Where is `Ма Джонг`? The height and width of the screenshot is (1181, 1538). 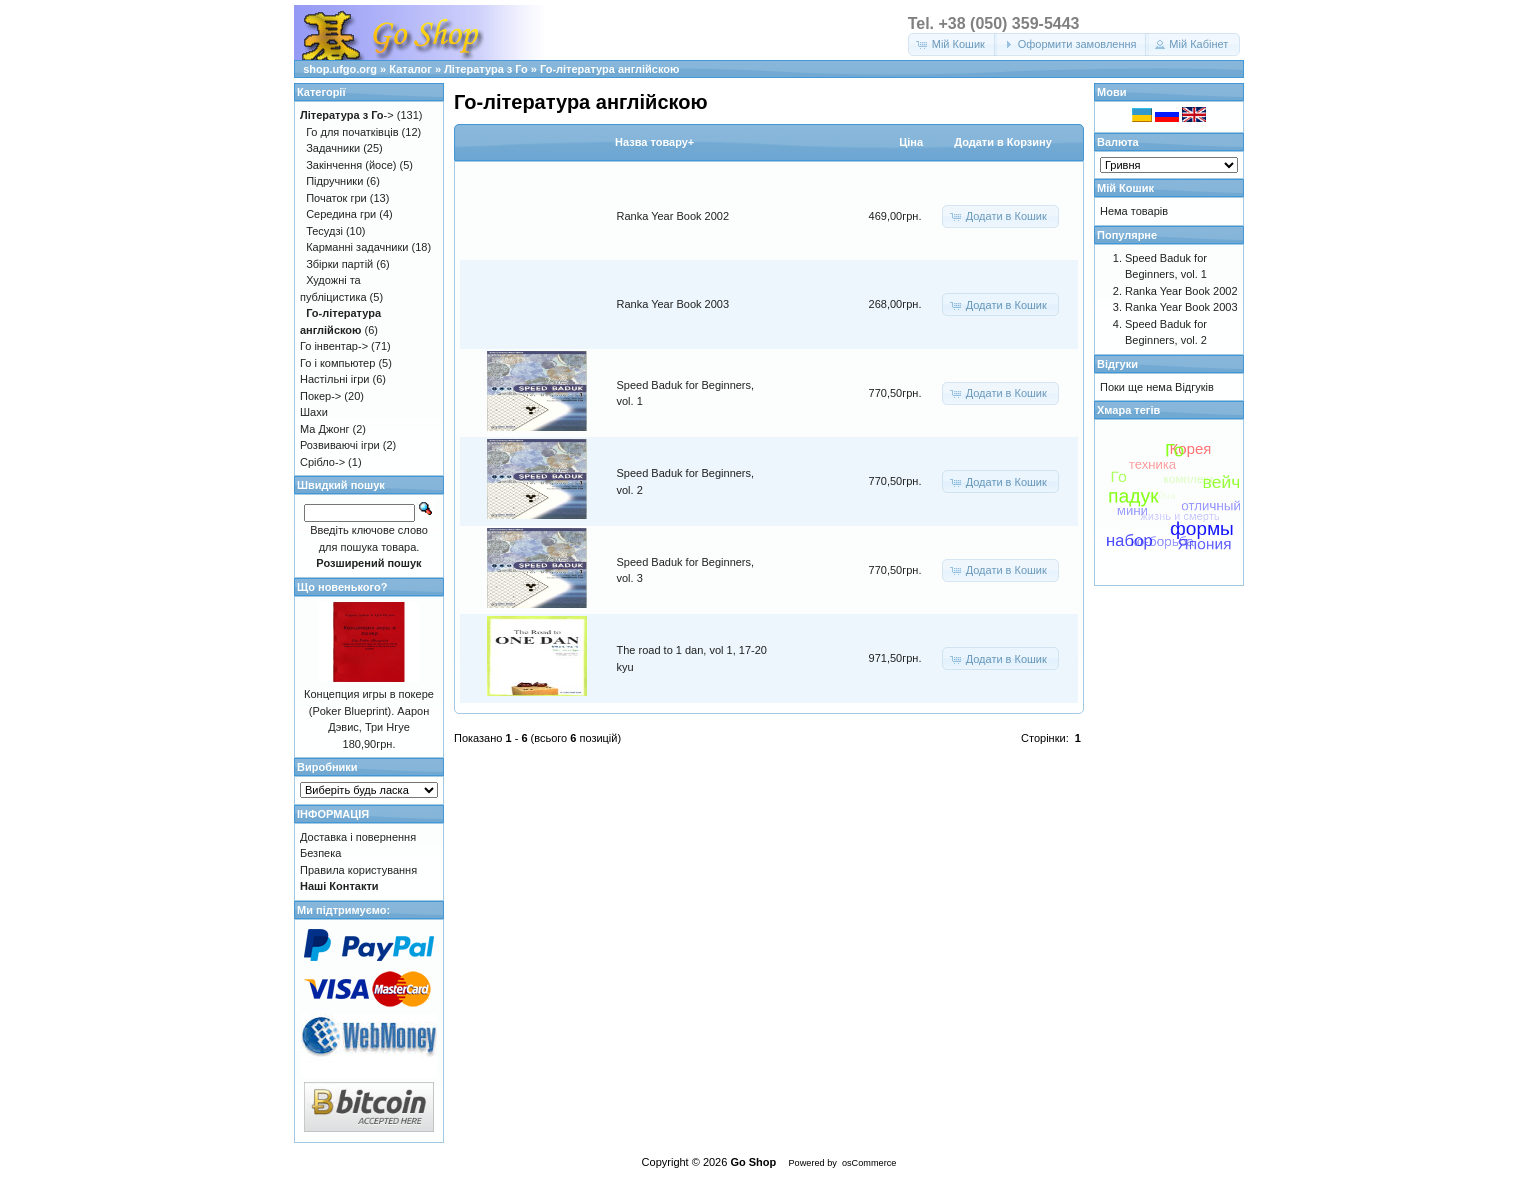 Ма Джонг is located at coordinates (324, 429).